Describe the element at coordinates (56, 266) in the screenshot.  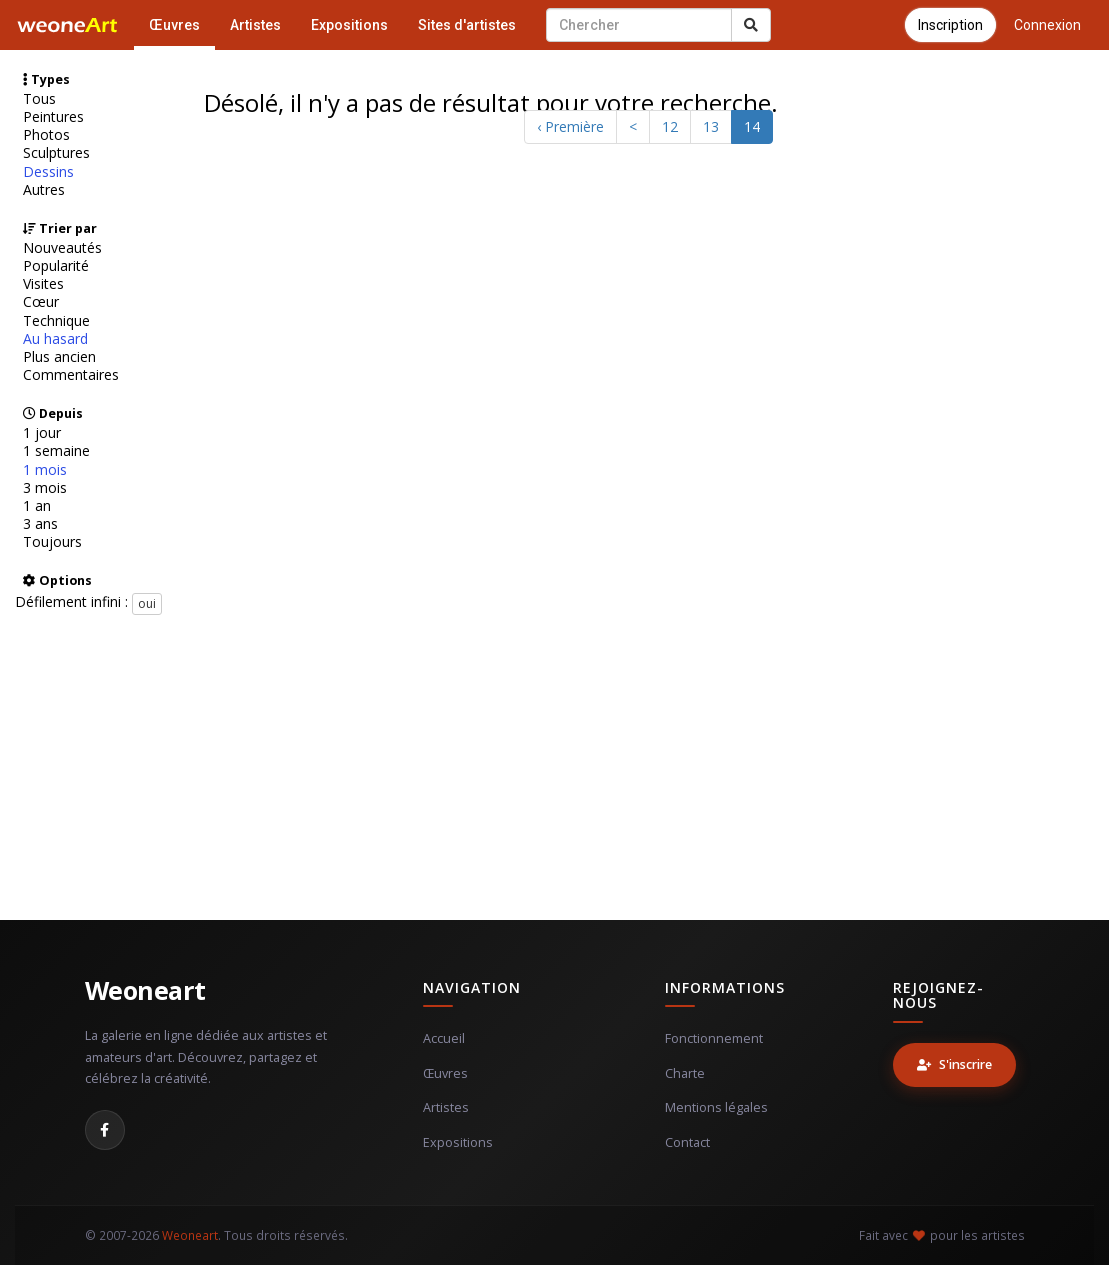
I see `Popularité` at that location.